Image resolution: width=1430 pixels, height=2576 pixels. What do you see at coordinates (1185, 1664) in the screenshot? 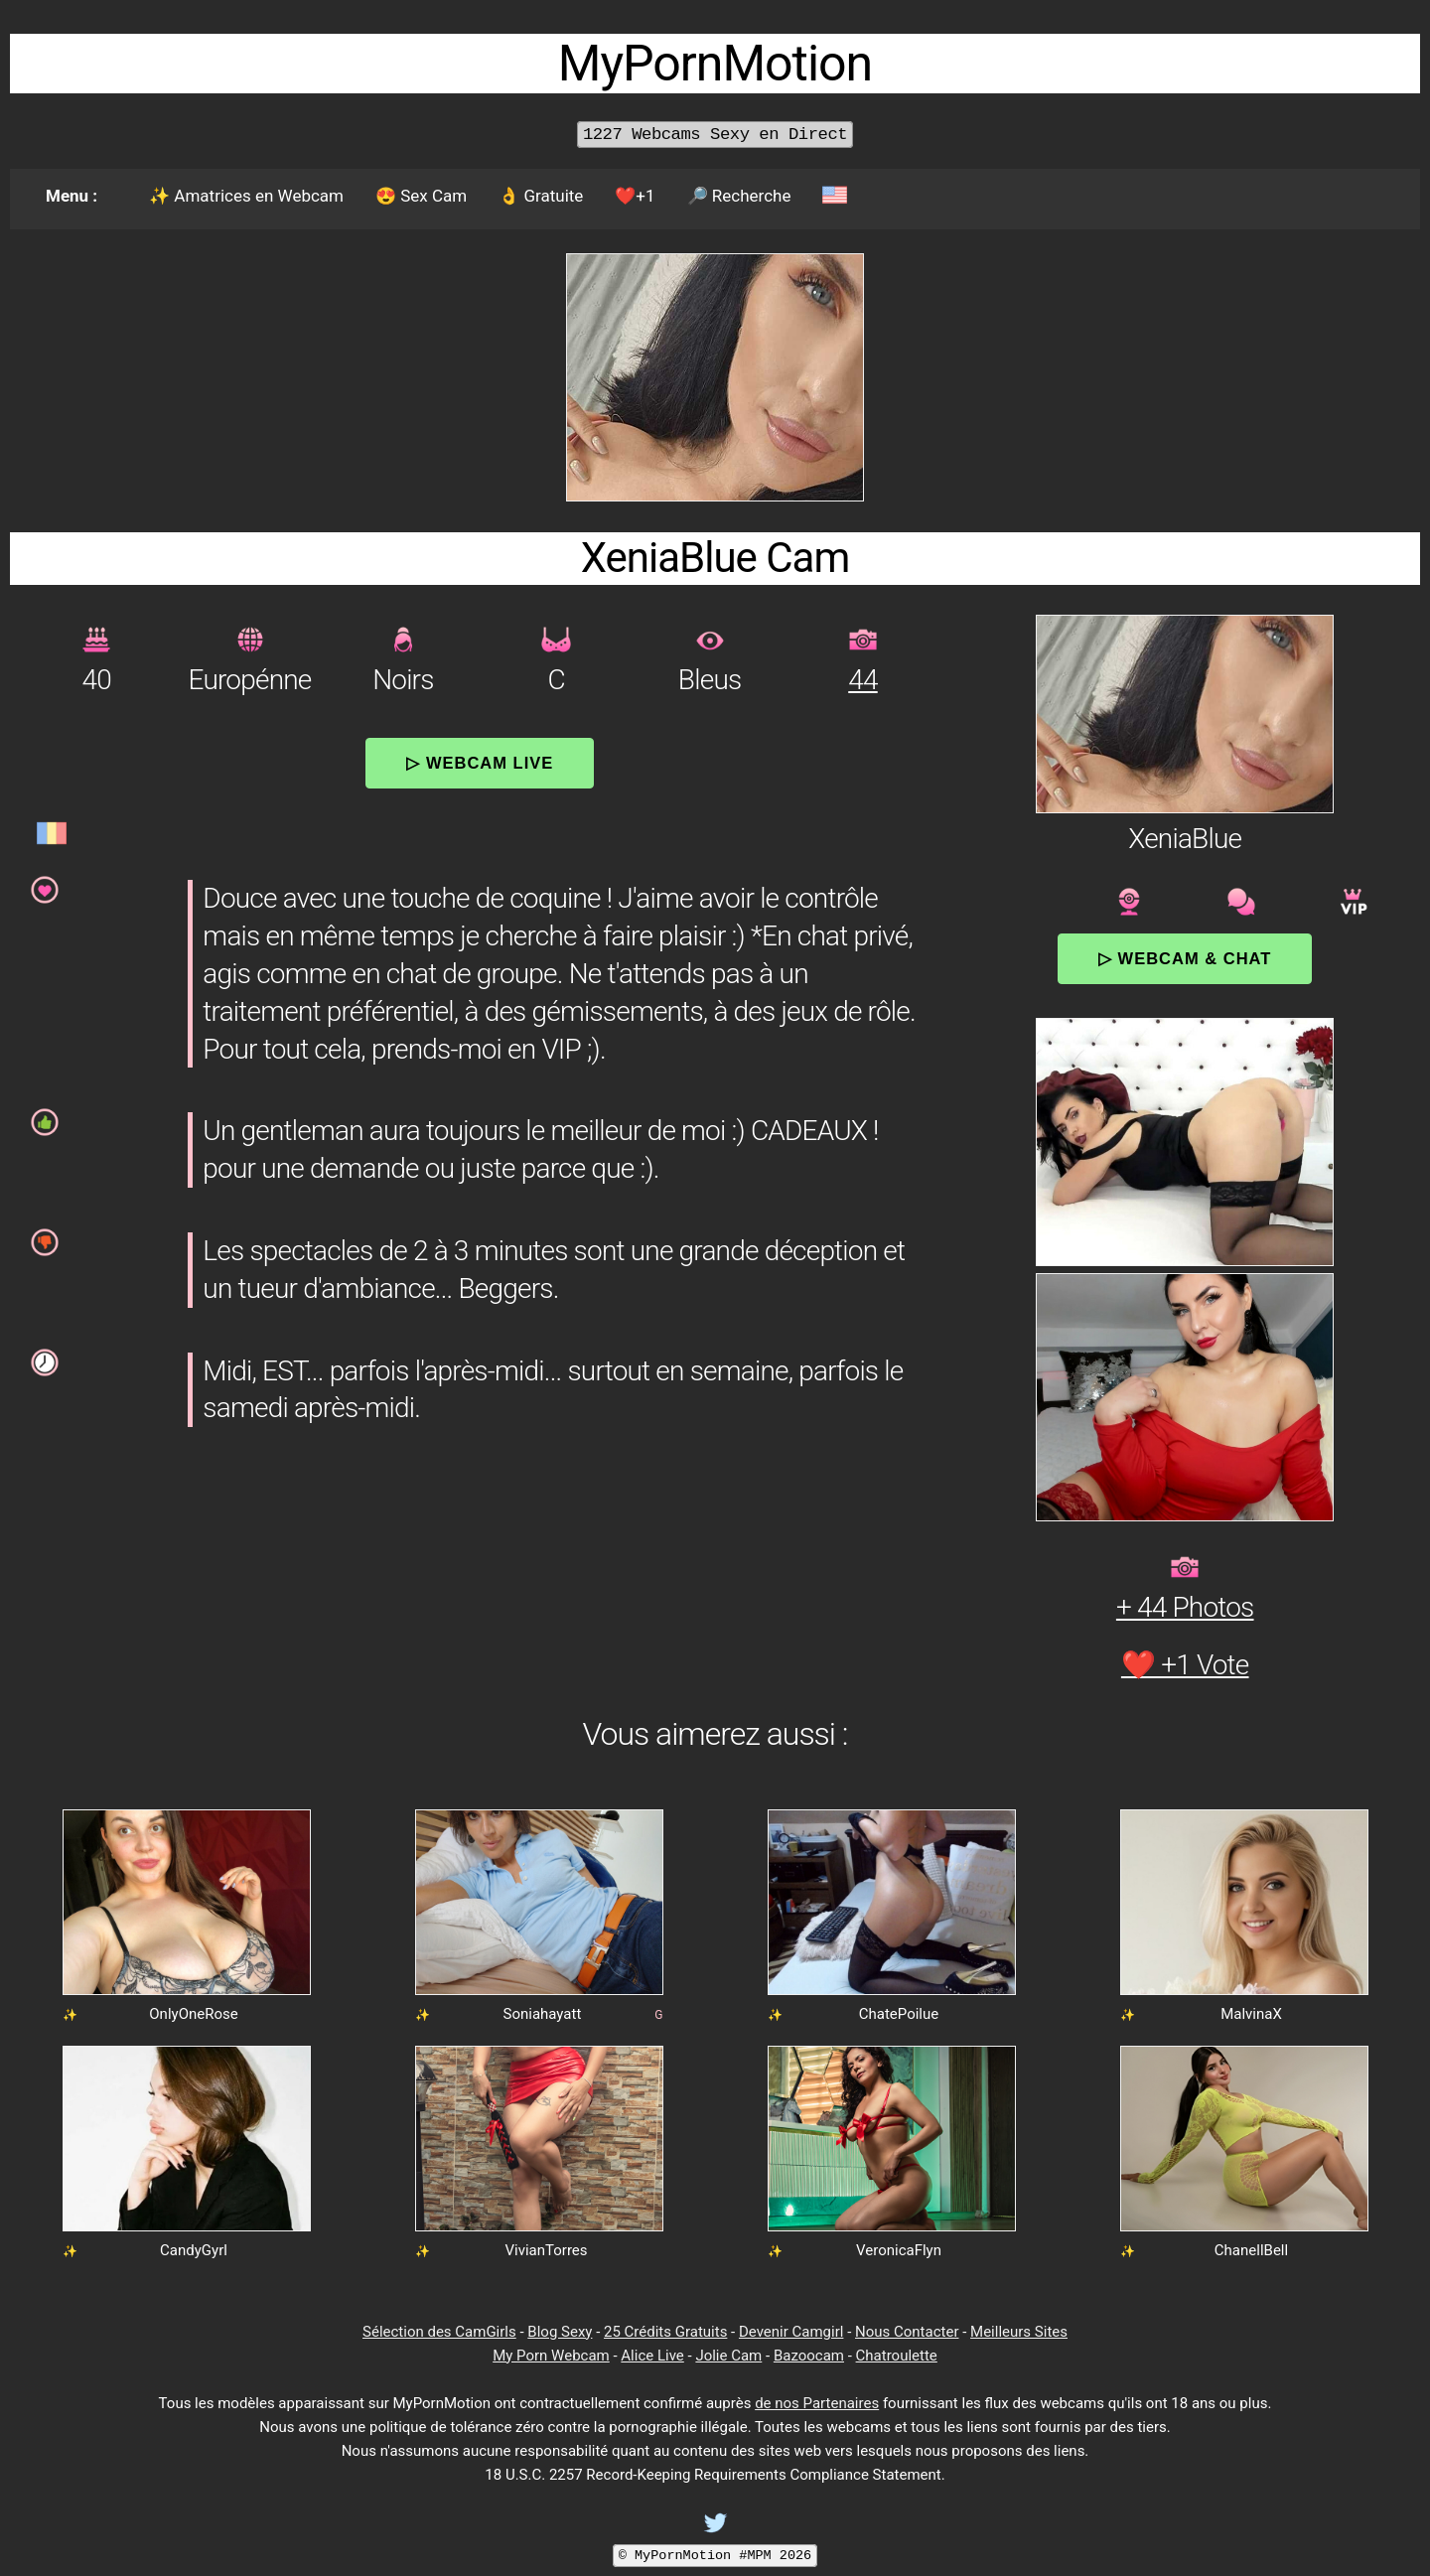
I see `❤️ +1 Vote` at bounding box center [1185, 1664].